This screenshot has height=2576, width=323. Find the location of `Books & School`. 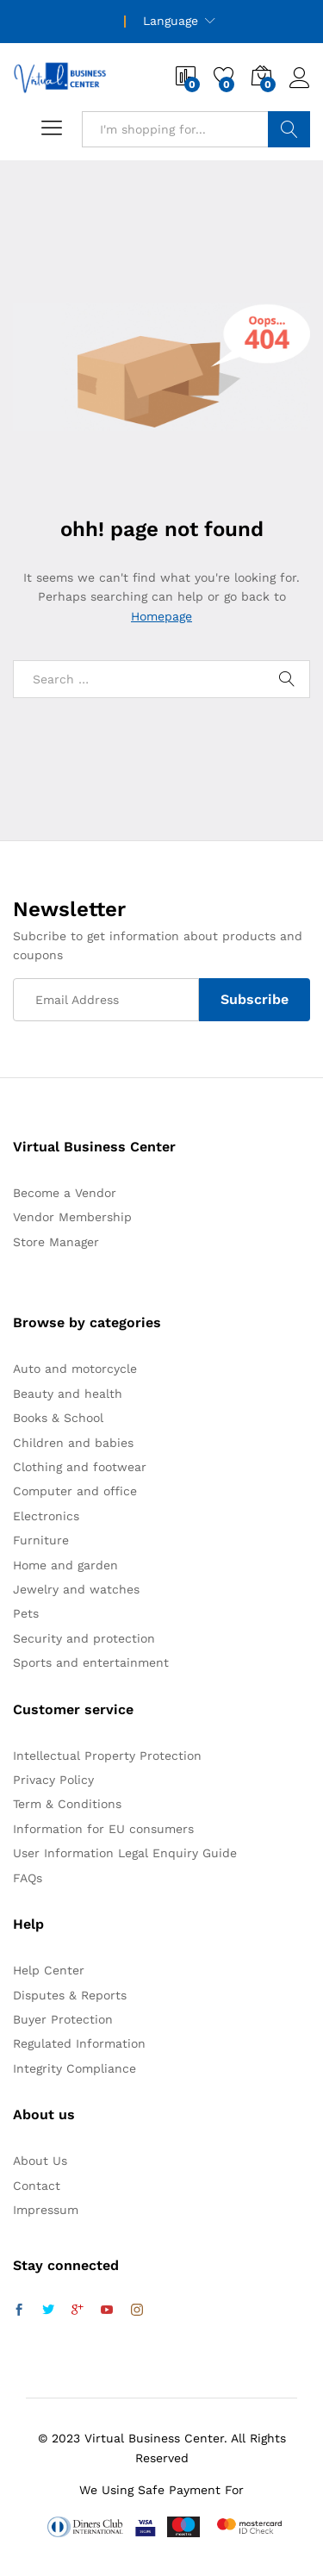

Books & School is located at coordinates (58, 1418).